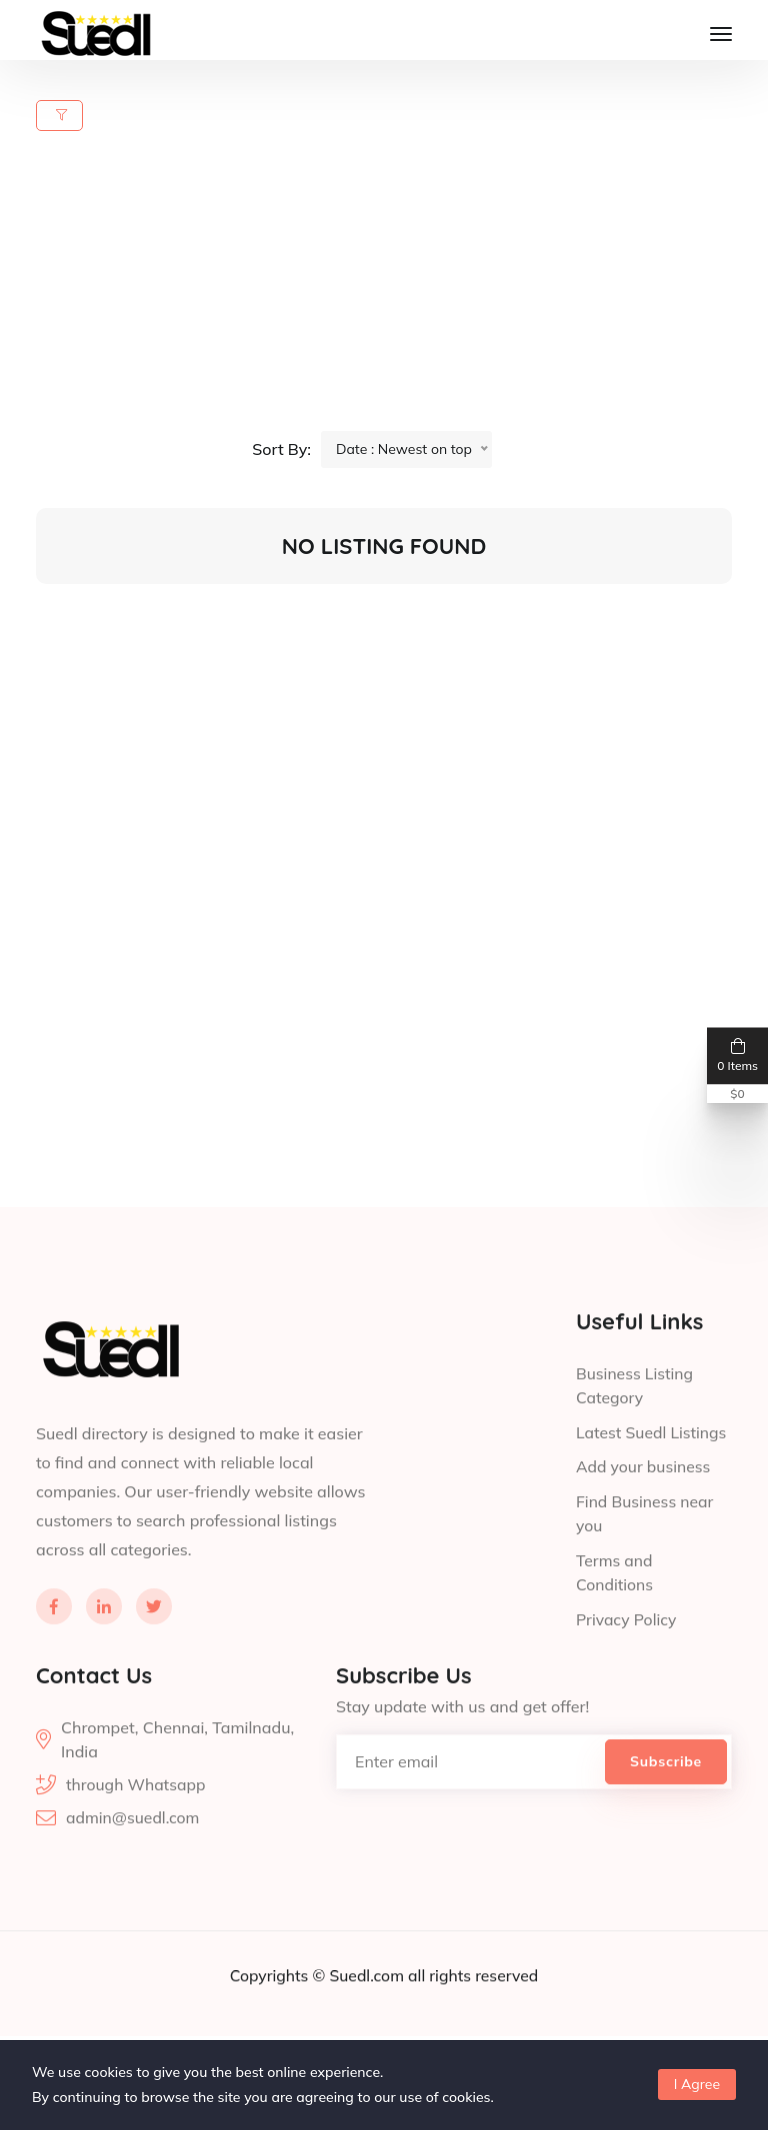 The width and height of the screenshot is (768, 2130). Describe the element at coordinates (368, 2015) in the screenshot. I see `Suedl.com` at that location.